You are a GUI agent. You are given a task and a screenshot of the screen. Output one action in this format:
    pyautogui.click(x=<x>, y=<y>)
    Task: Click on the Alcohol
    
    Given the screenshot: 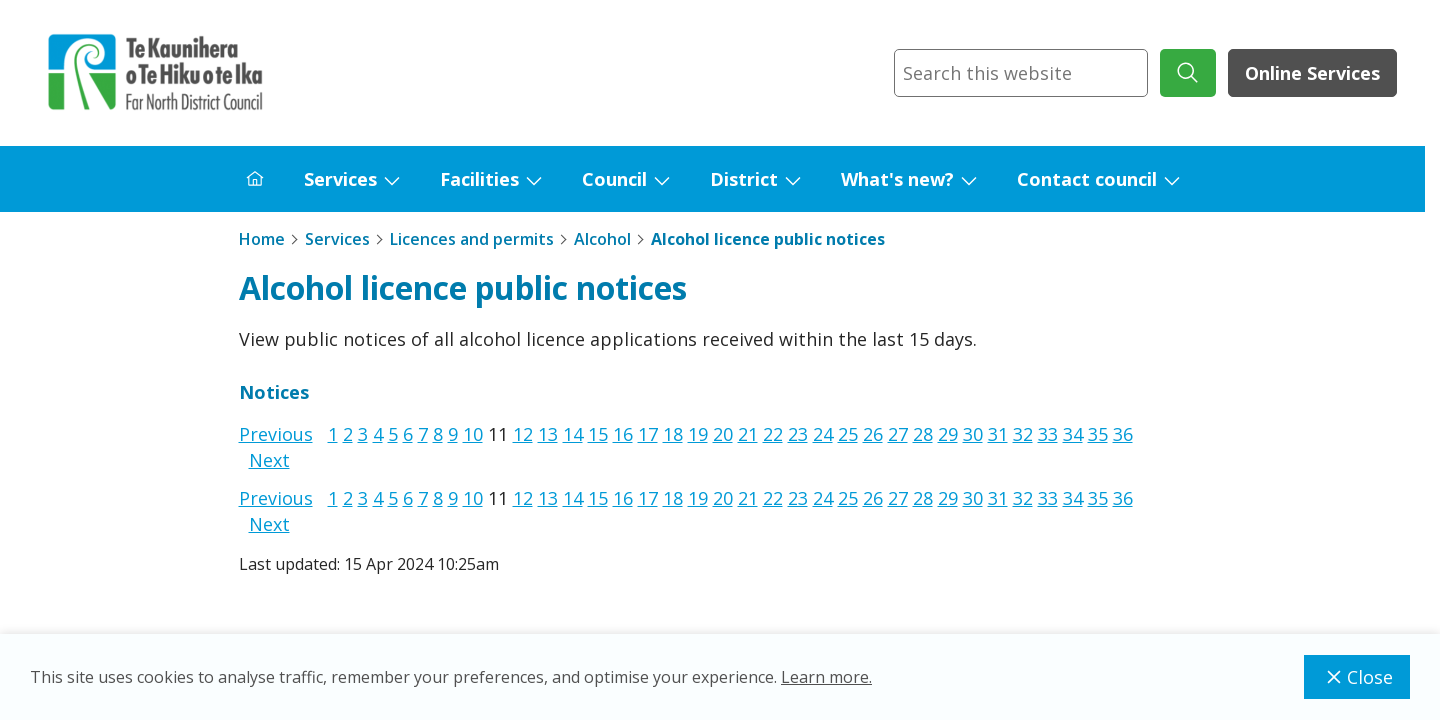 What is the action you would take?
    pyautogui.click(x=602, y=239)
    